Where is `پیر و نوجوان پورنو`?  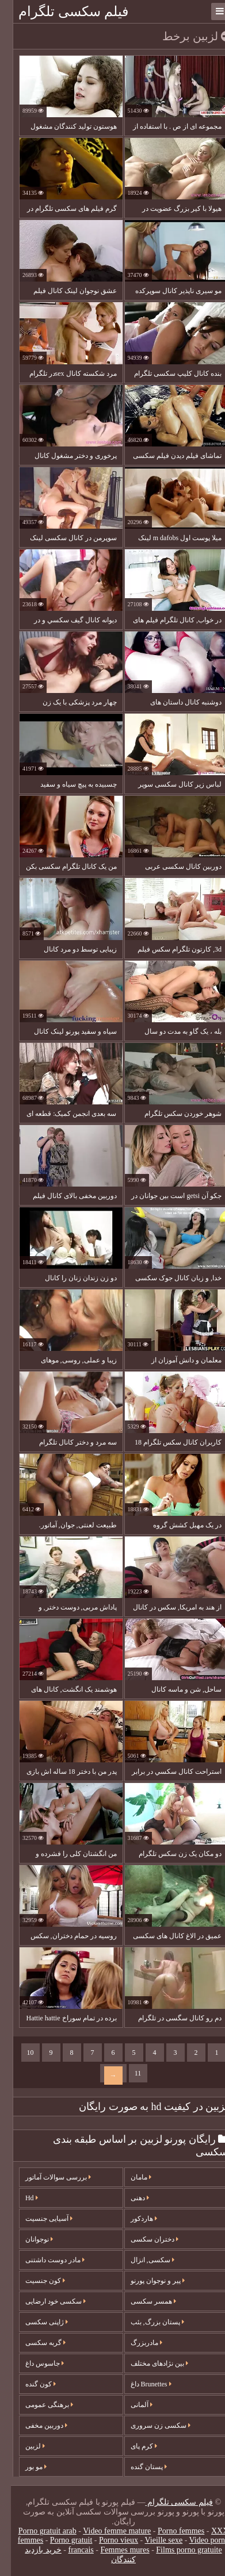
پیر و نوجوان پورنو is located at coordinates (147, 2281).